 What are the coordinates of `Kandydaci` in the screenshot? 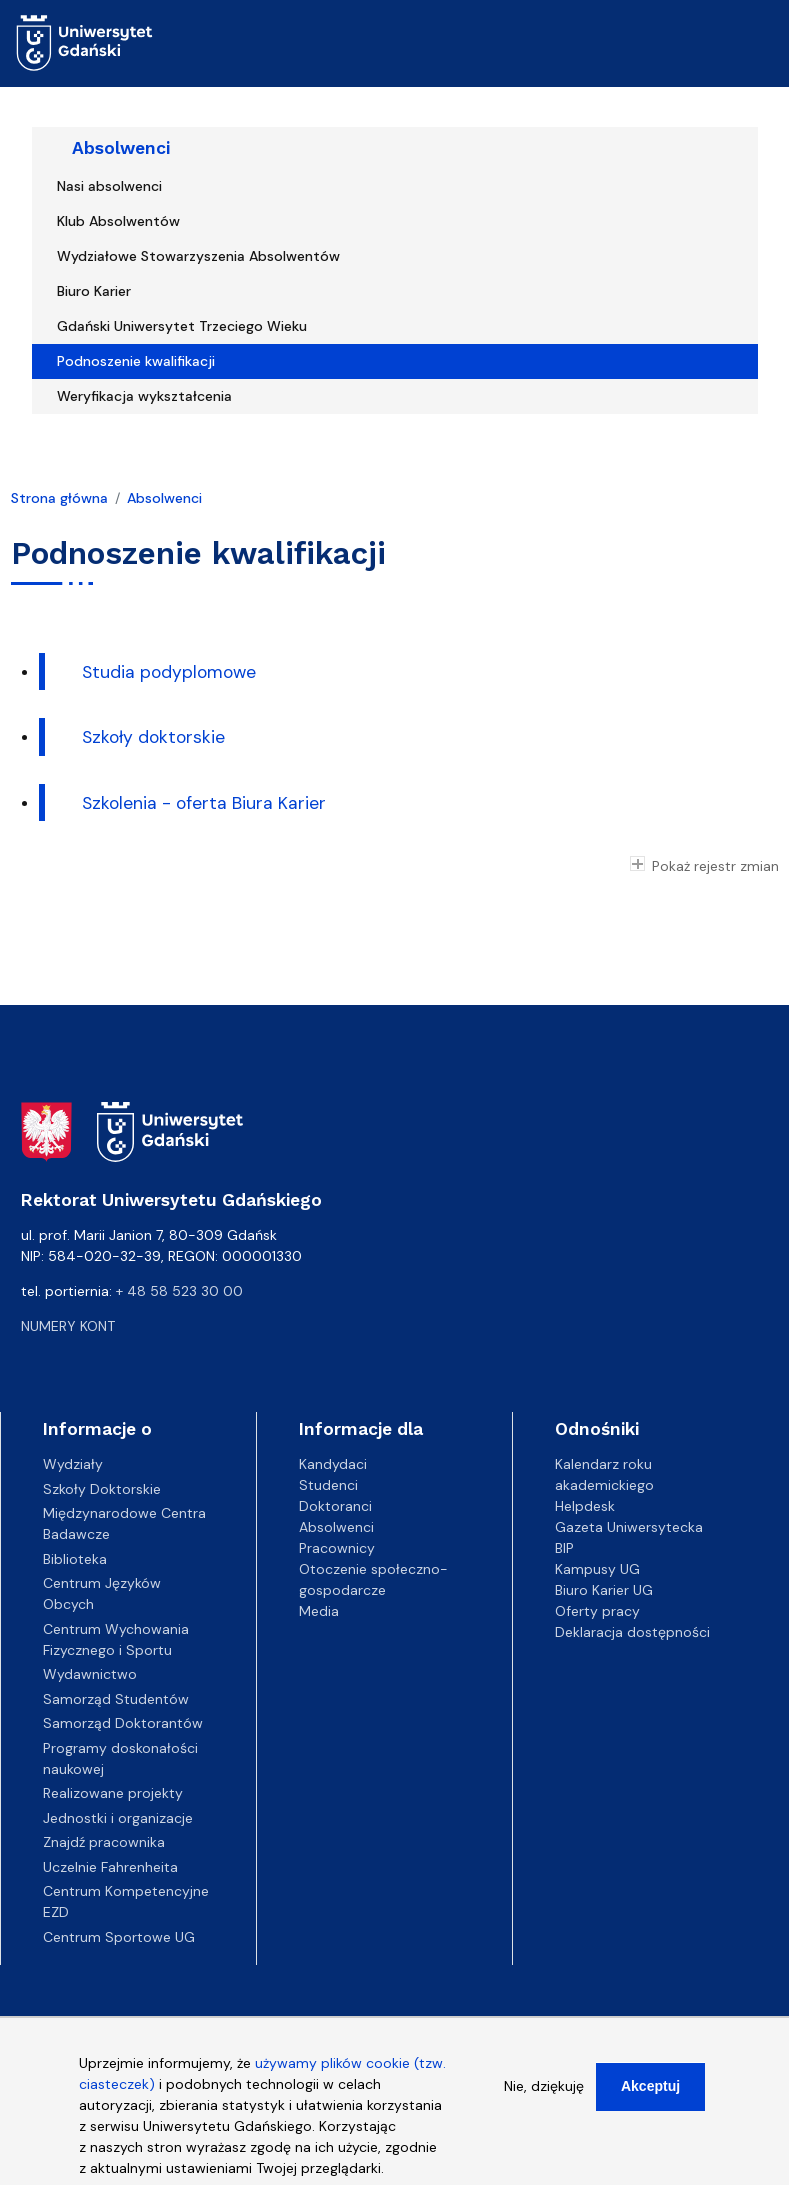 It's located at (333, 1464).